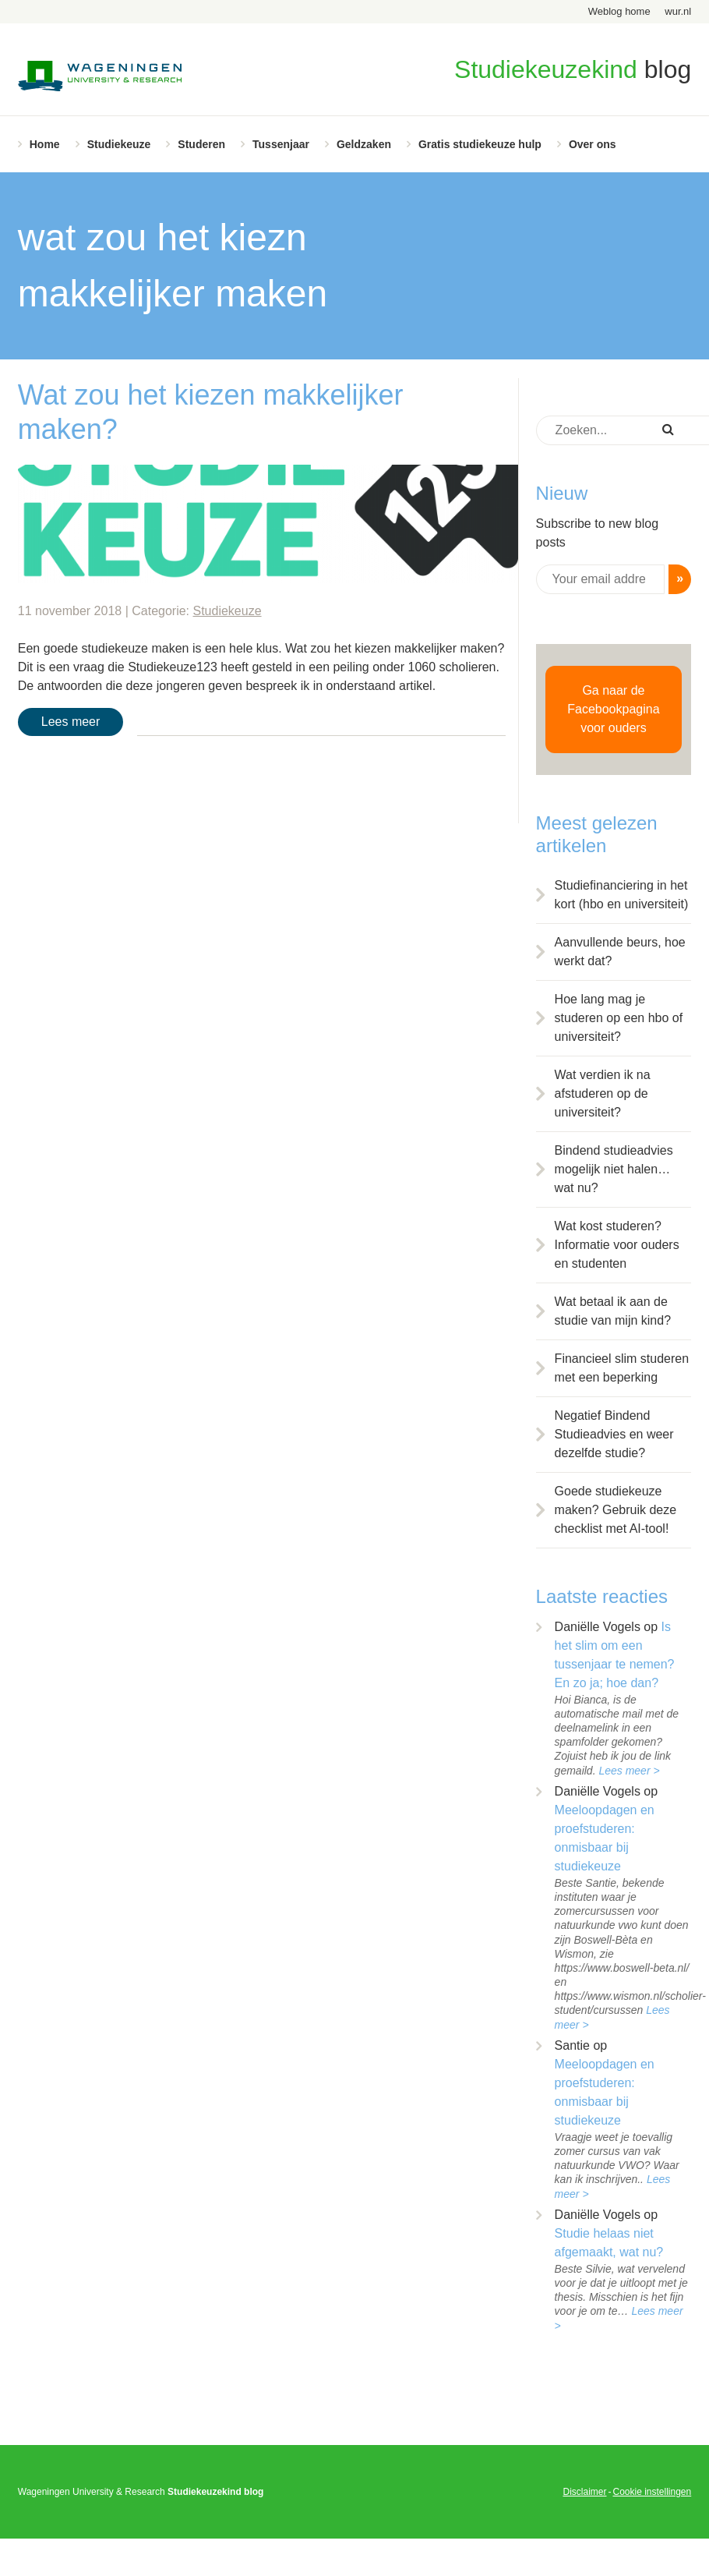  I want to click on Studiekeuze, so click(119, 144).